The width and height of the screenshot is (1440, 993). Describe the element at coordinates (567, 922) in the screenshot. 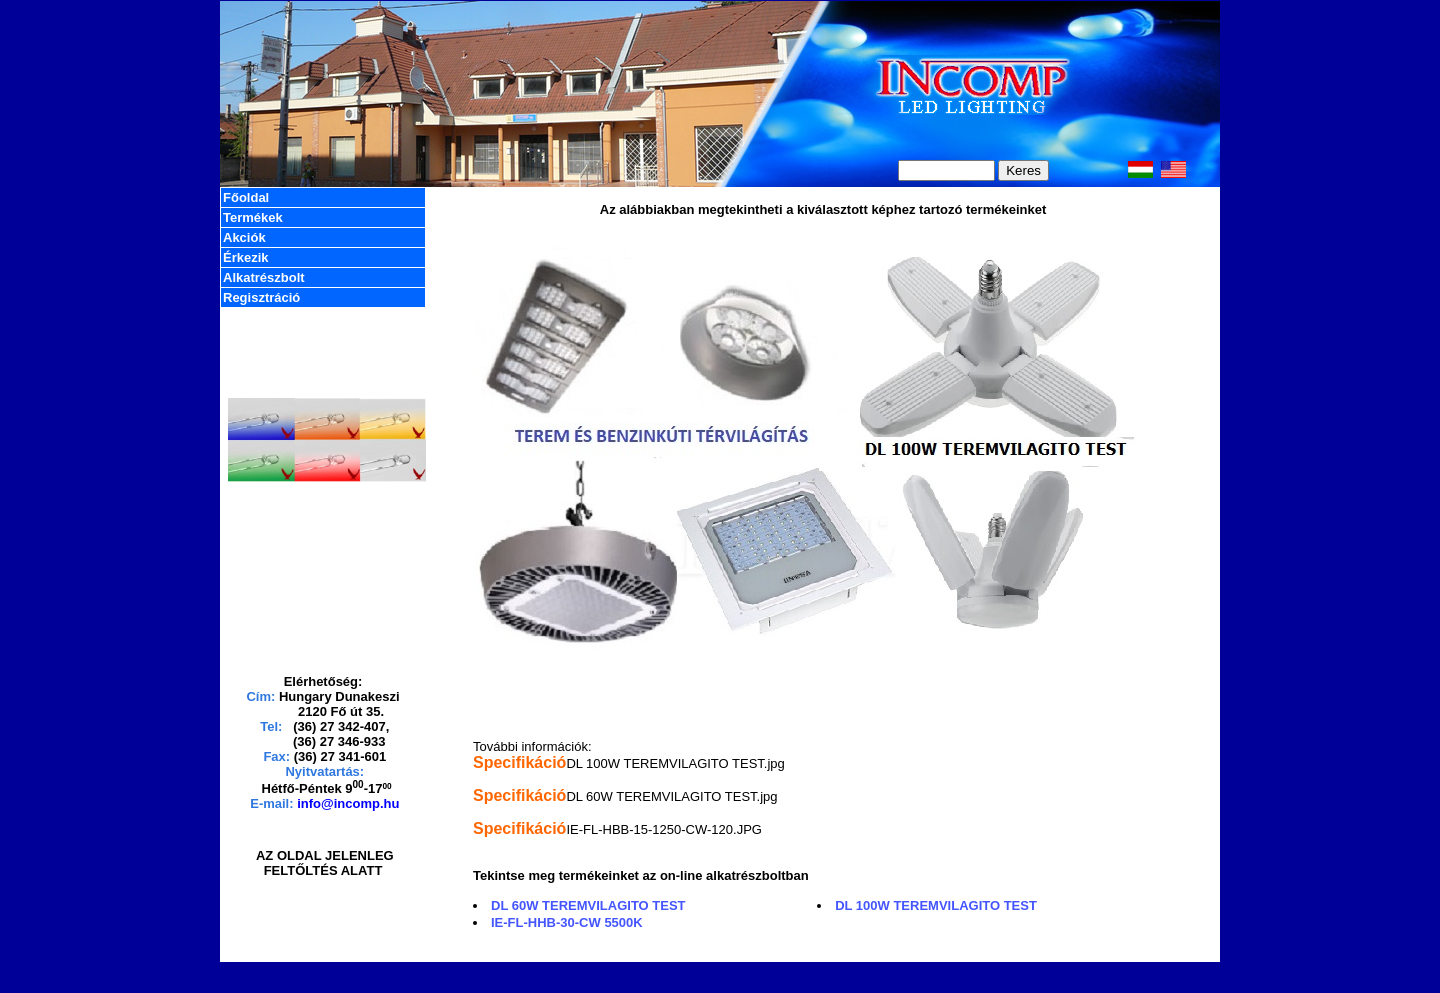

I see `IE-FL-HHB-30-CW 5500K` at that location.